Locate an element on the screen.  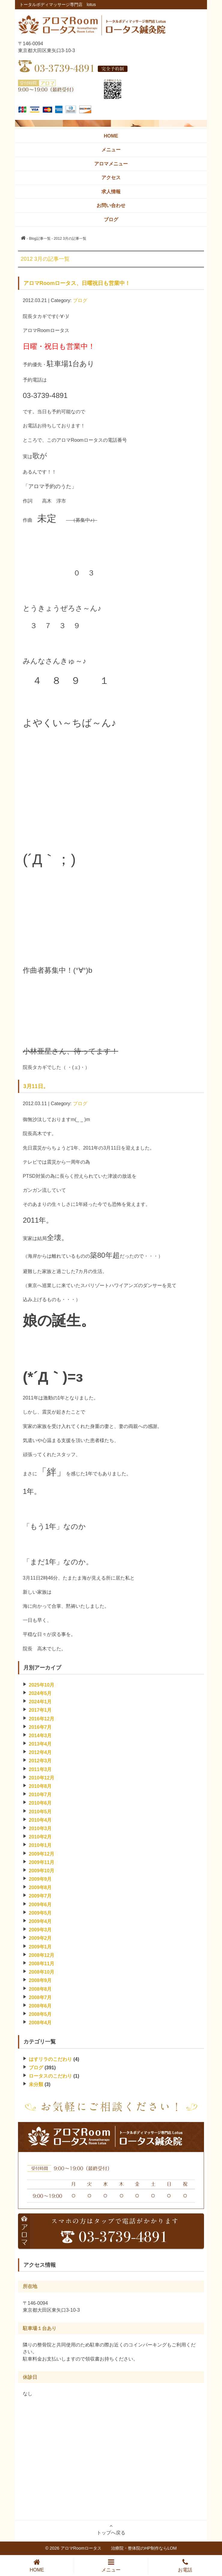
2009年12月 is located at coordinates (41, 1853).